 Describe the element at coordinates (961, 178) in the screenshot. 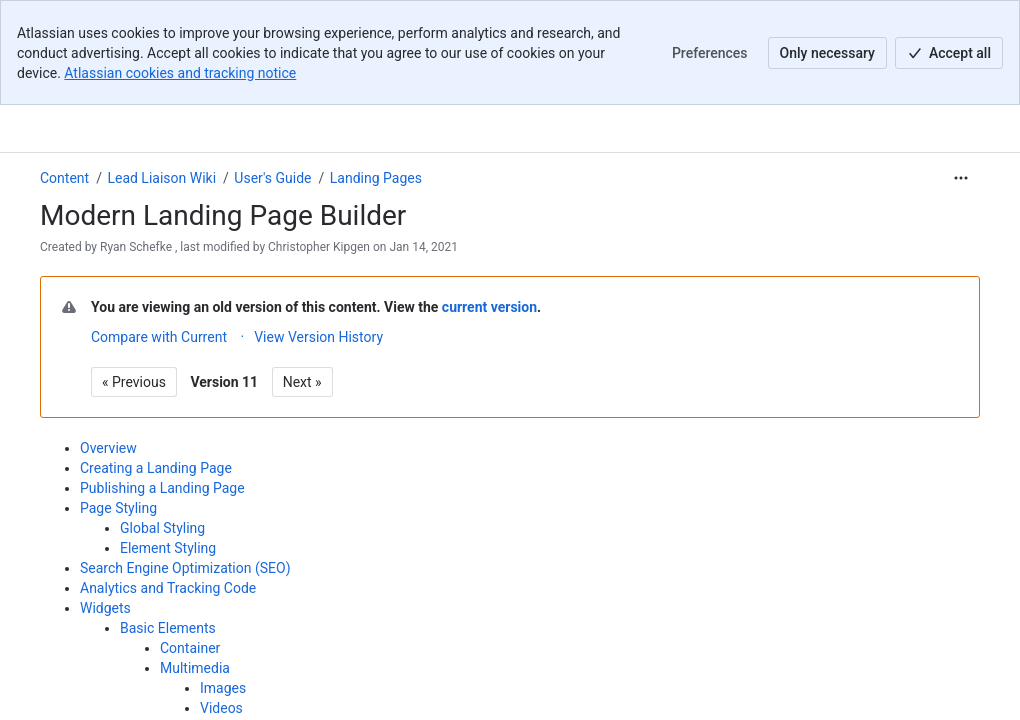

I see `[More actions]` at that location.